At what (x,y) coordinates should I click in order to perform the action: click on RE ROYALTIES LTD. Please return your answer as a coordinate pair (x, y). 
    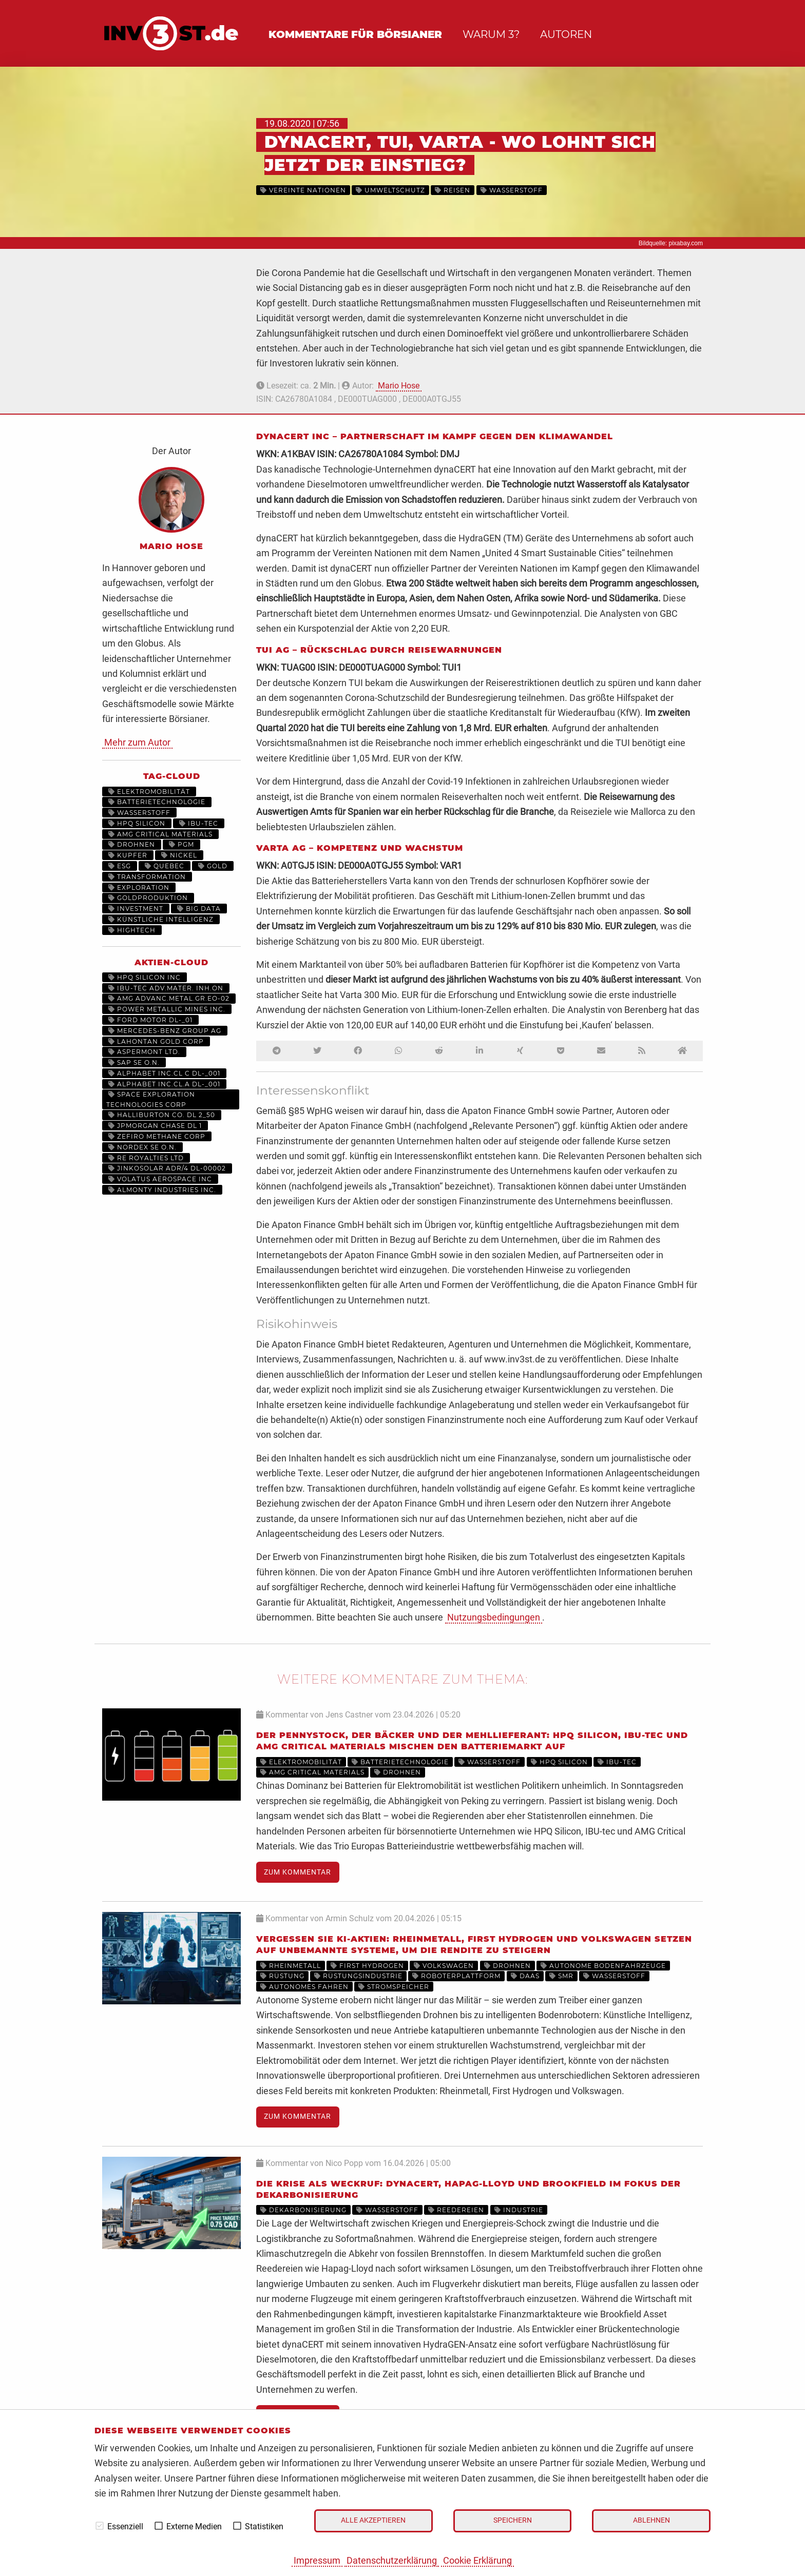
    Looking at the image, I should click on (146, 1158).